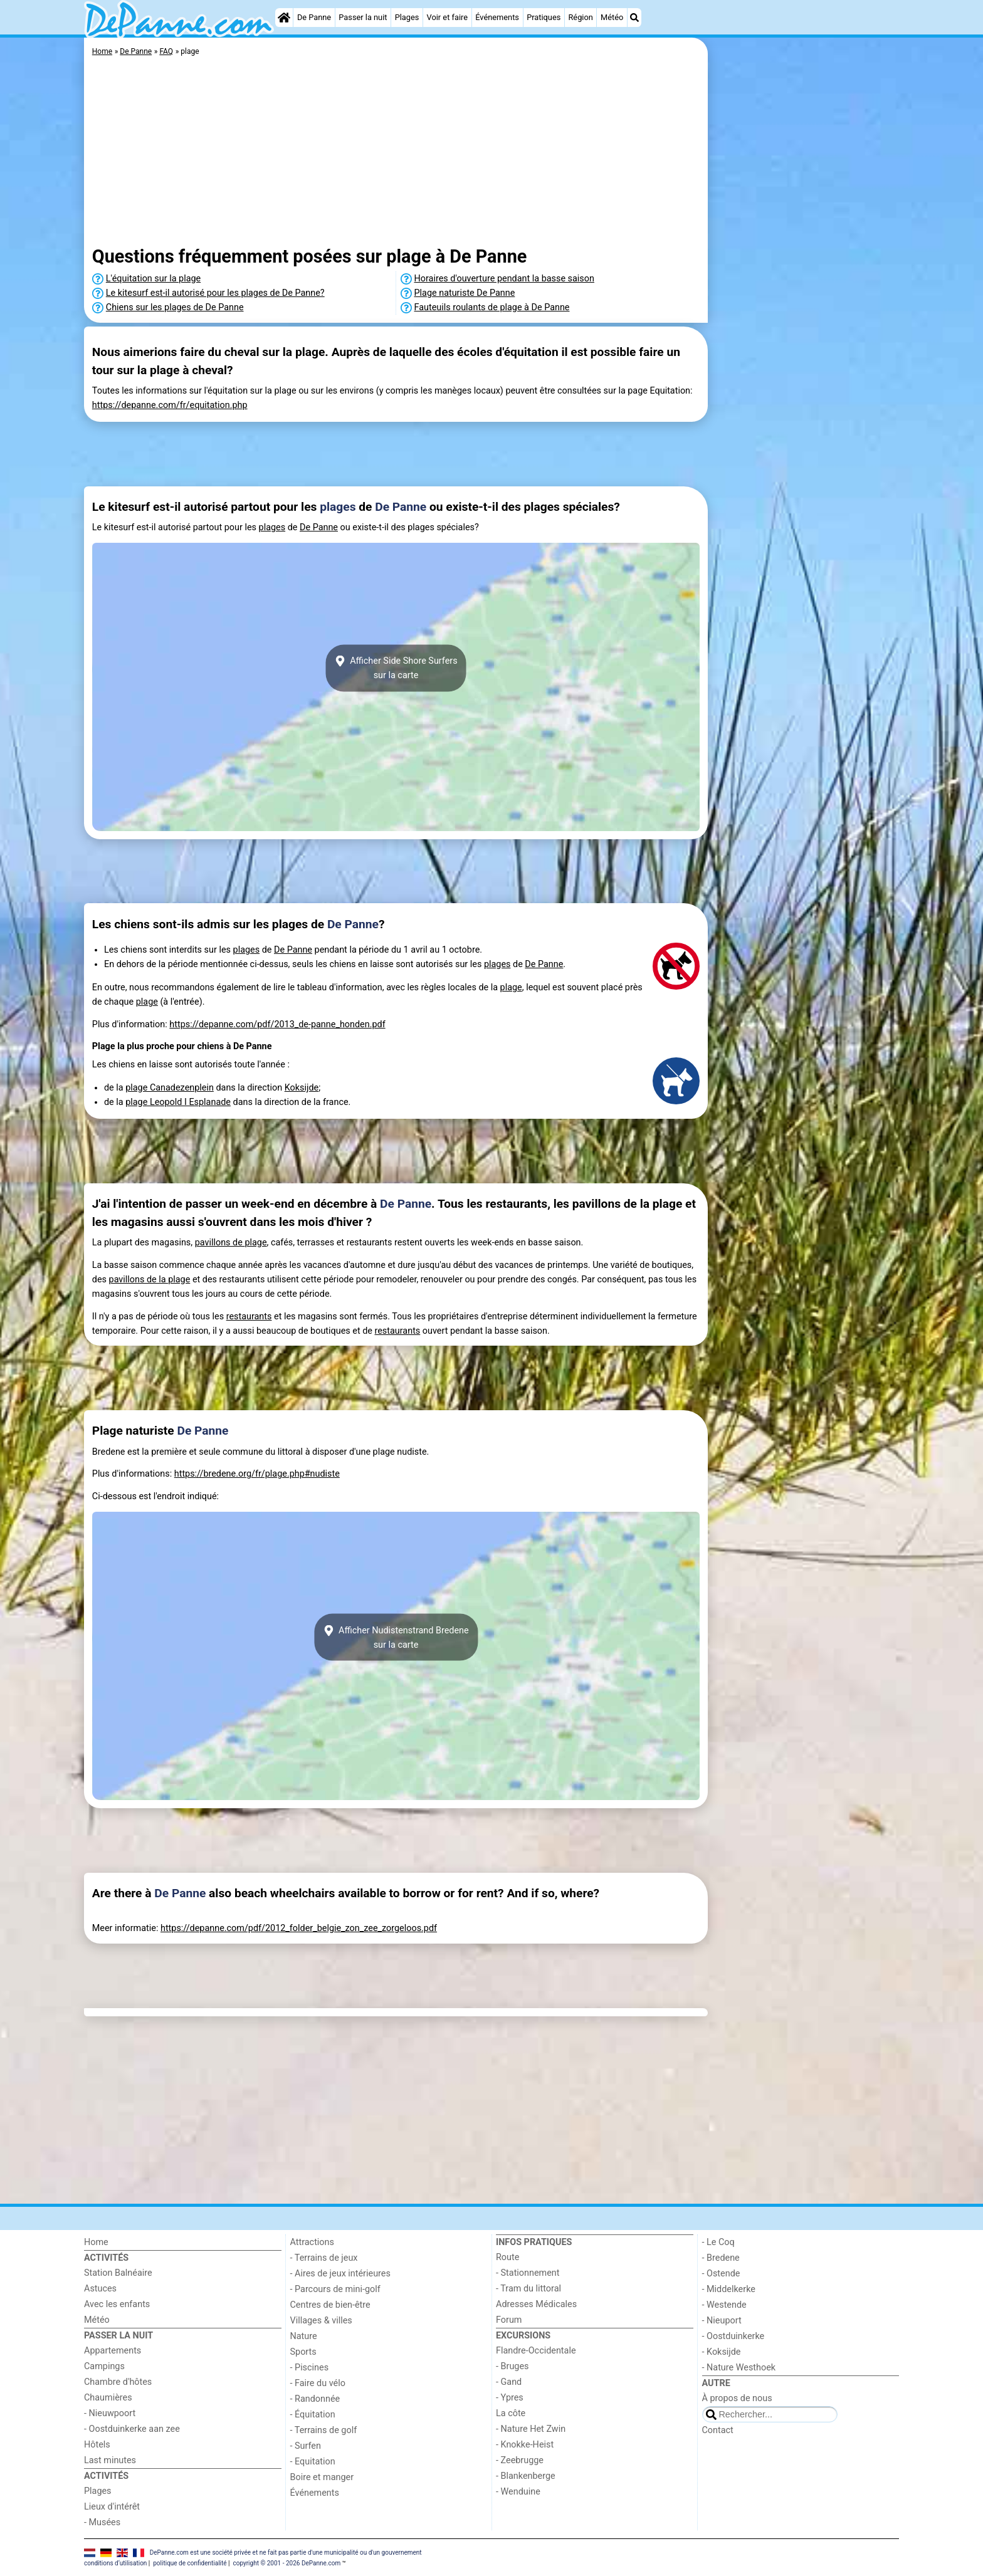 Image resolution: width=983 pixels, height=2576 pixels. I want to click on Avec les enfants, so click(117, 2304).